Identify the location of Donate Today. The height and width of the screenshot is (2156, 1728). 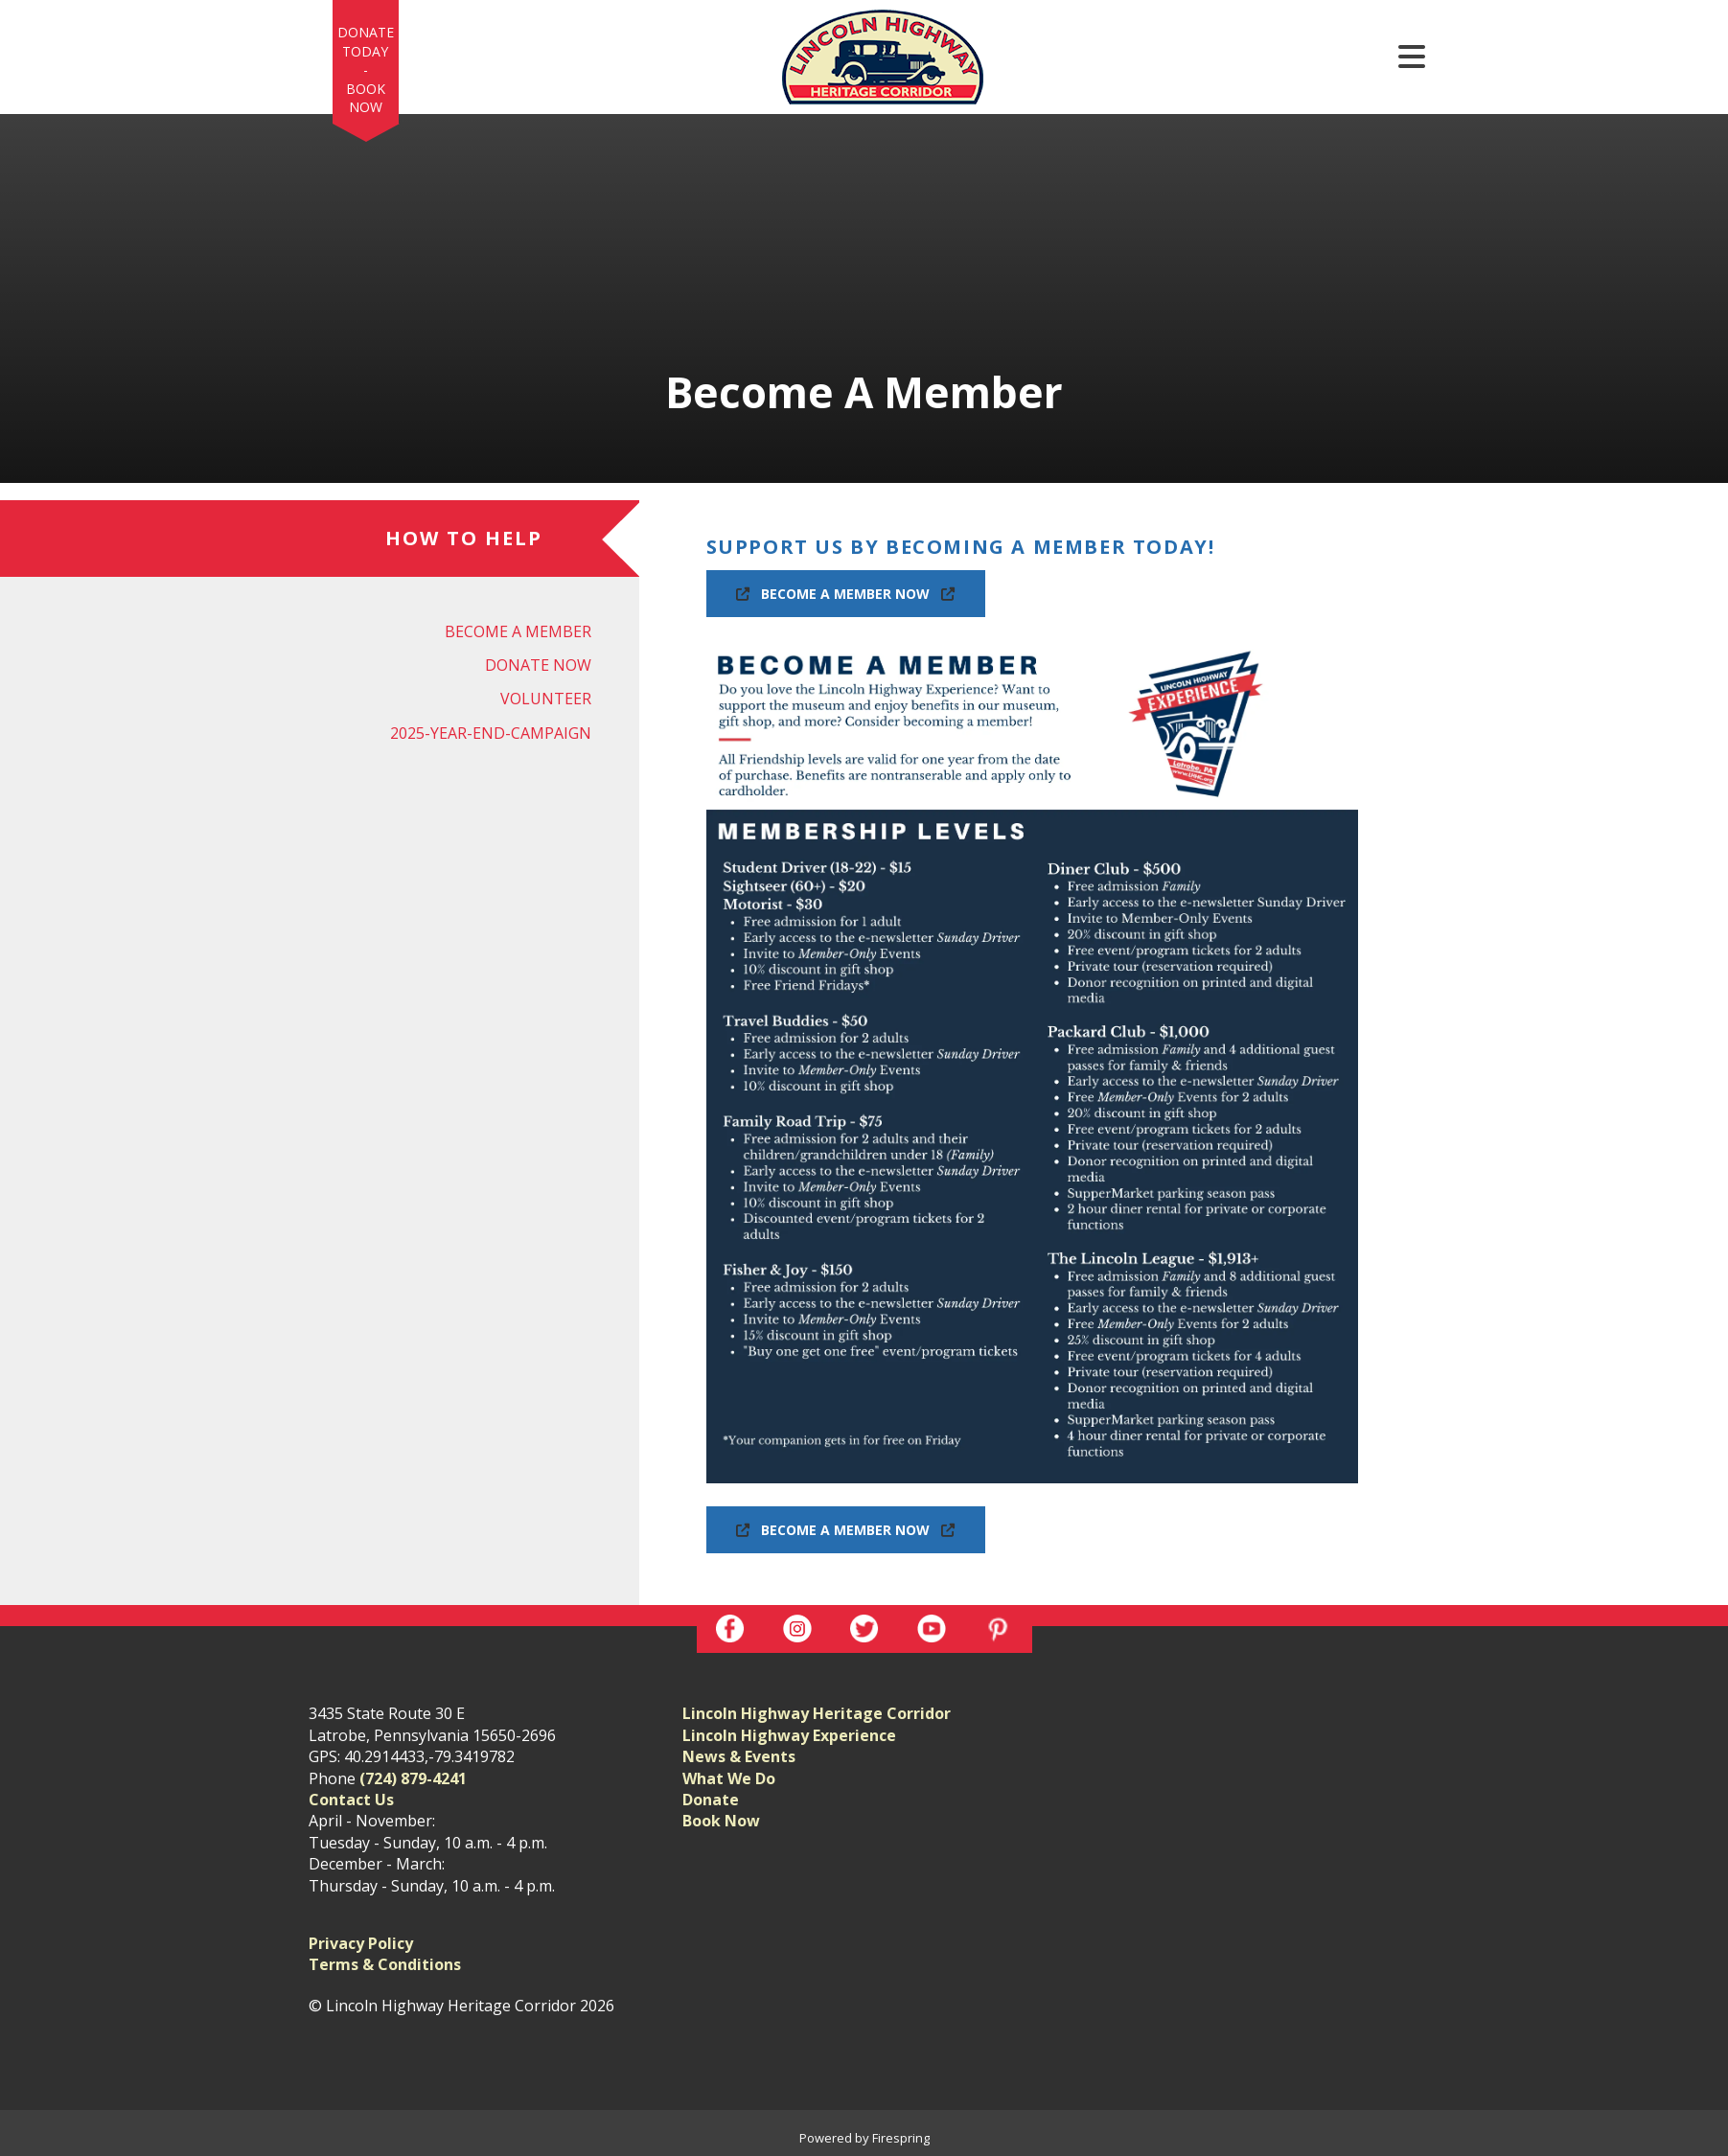
(365, 41).